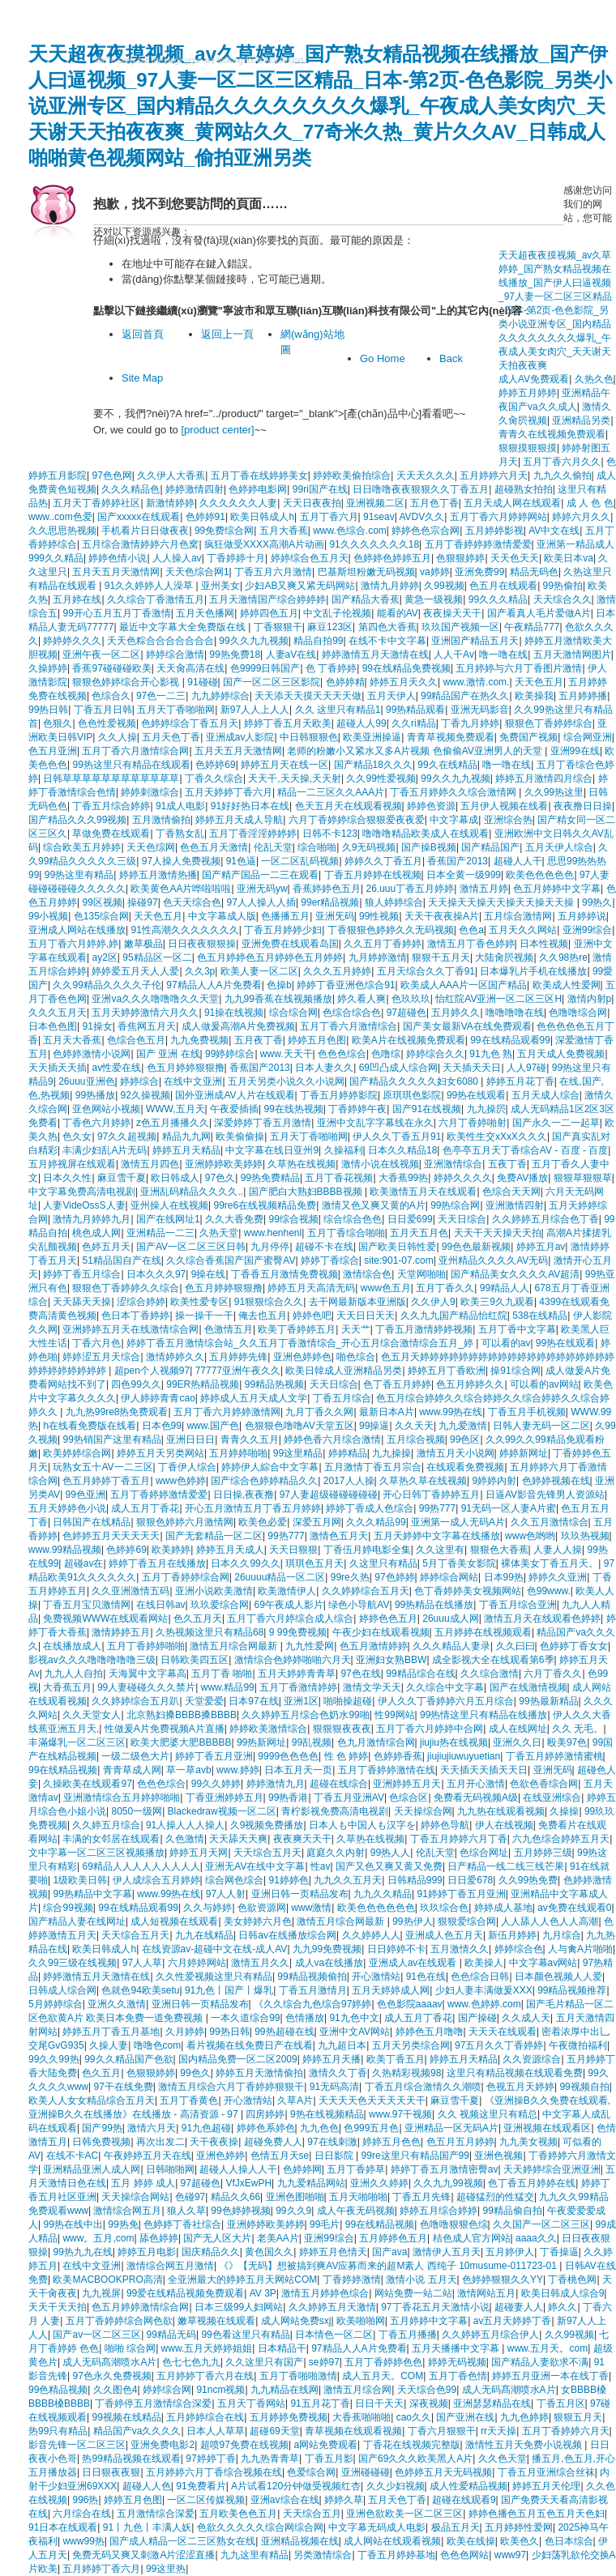 The height and width of the screenshot is (2576, 616). What do you see at coordinates (391, 2141) in the screenshot?
I see `婷婷五月色色` at bounding box center [391, 2141].